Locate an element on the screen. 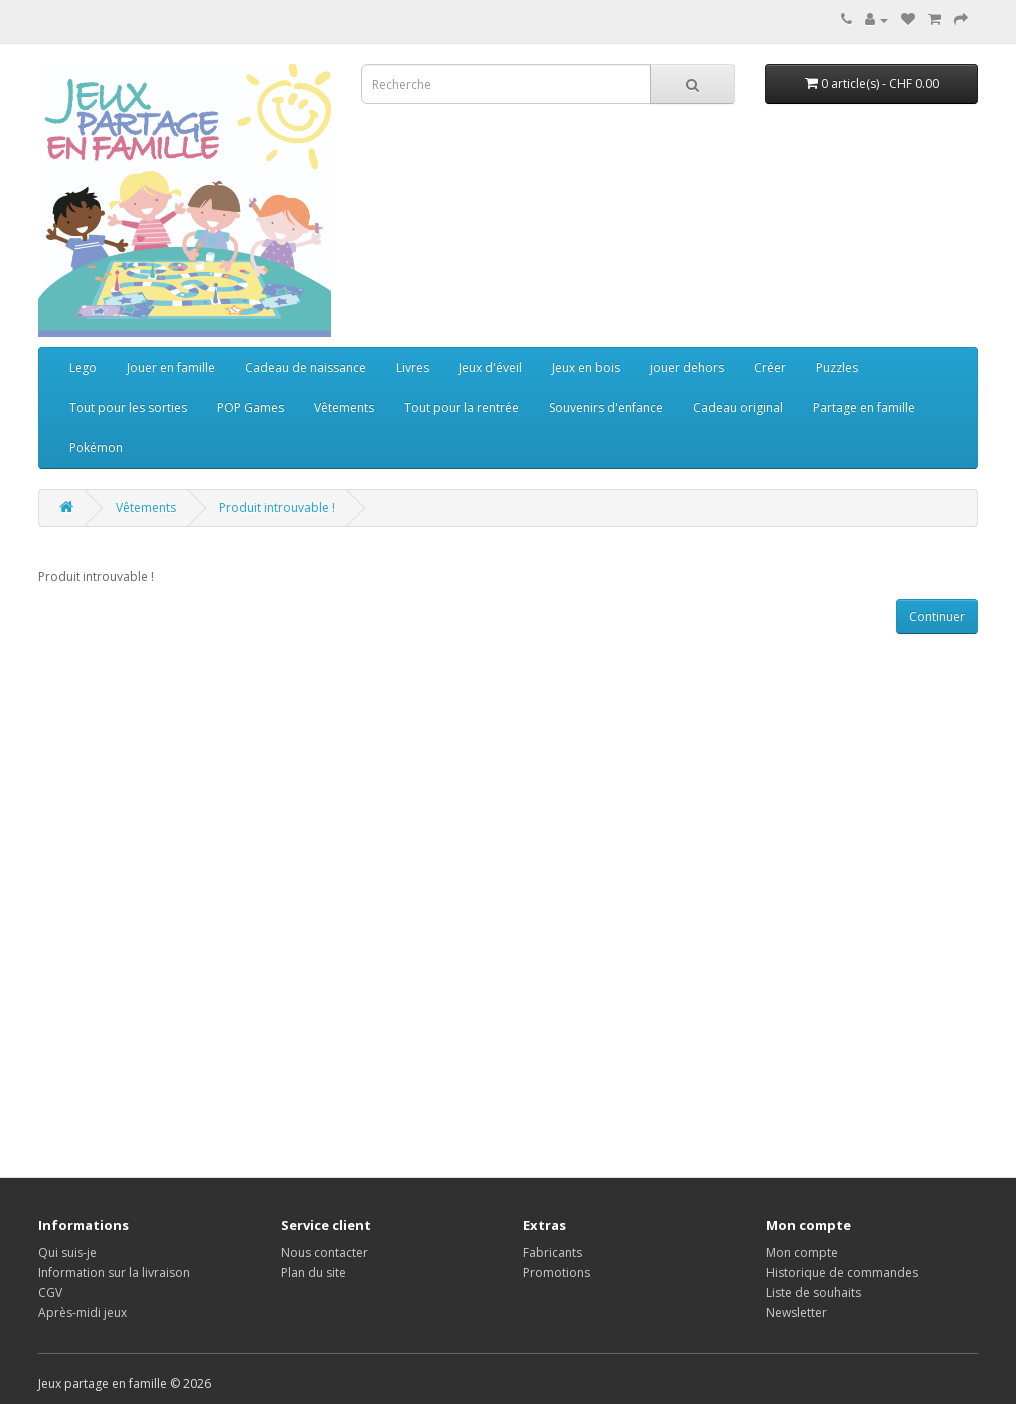 This screenshot has height=1404, width=1016. Promotions is located at coordinates (556, 1272).